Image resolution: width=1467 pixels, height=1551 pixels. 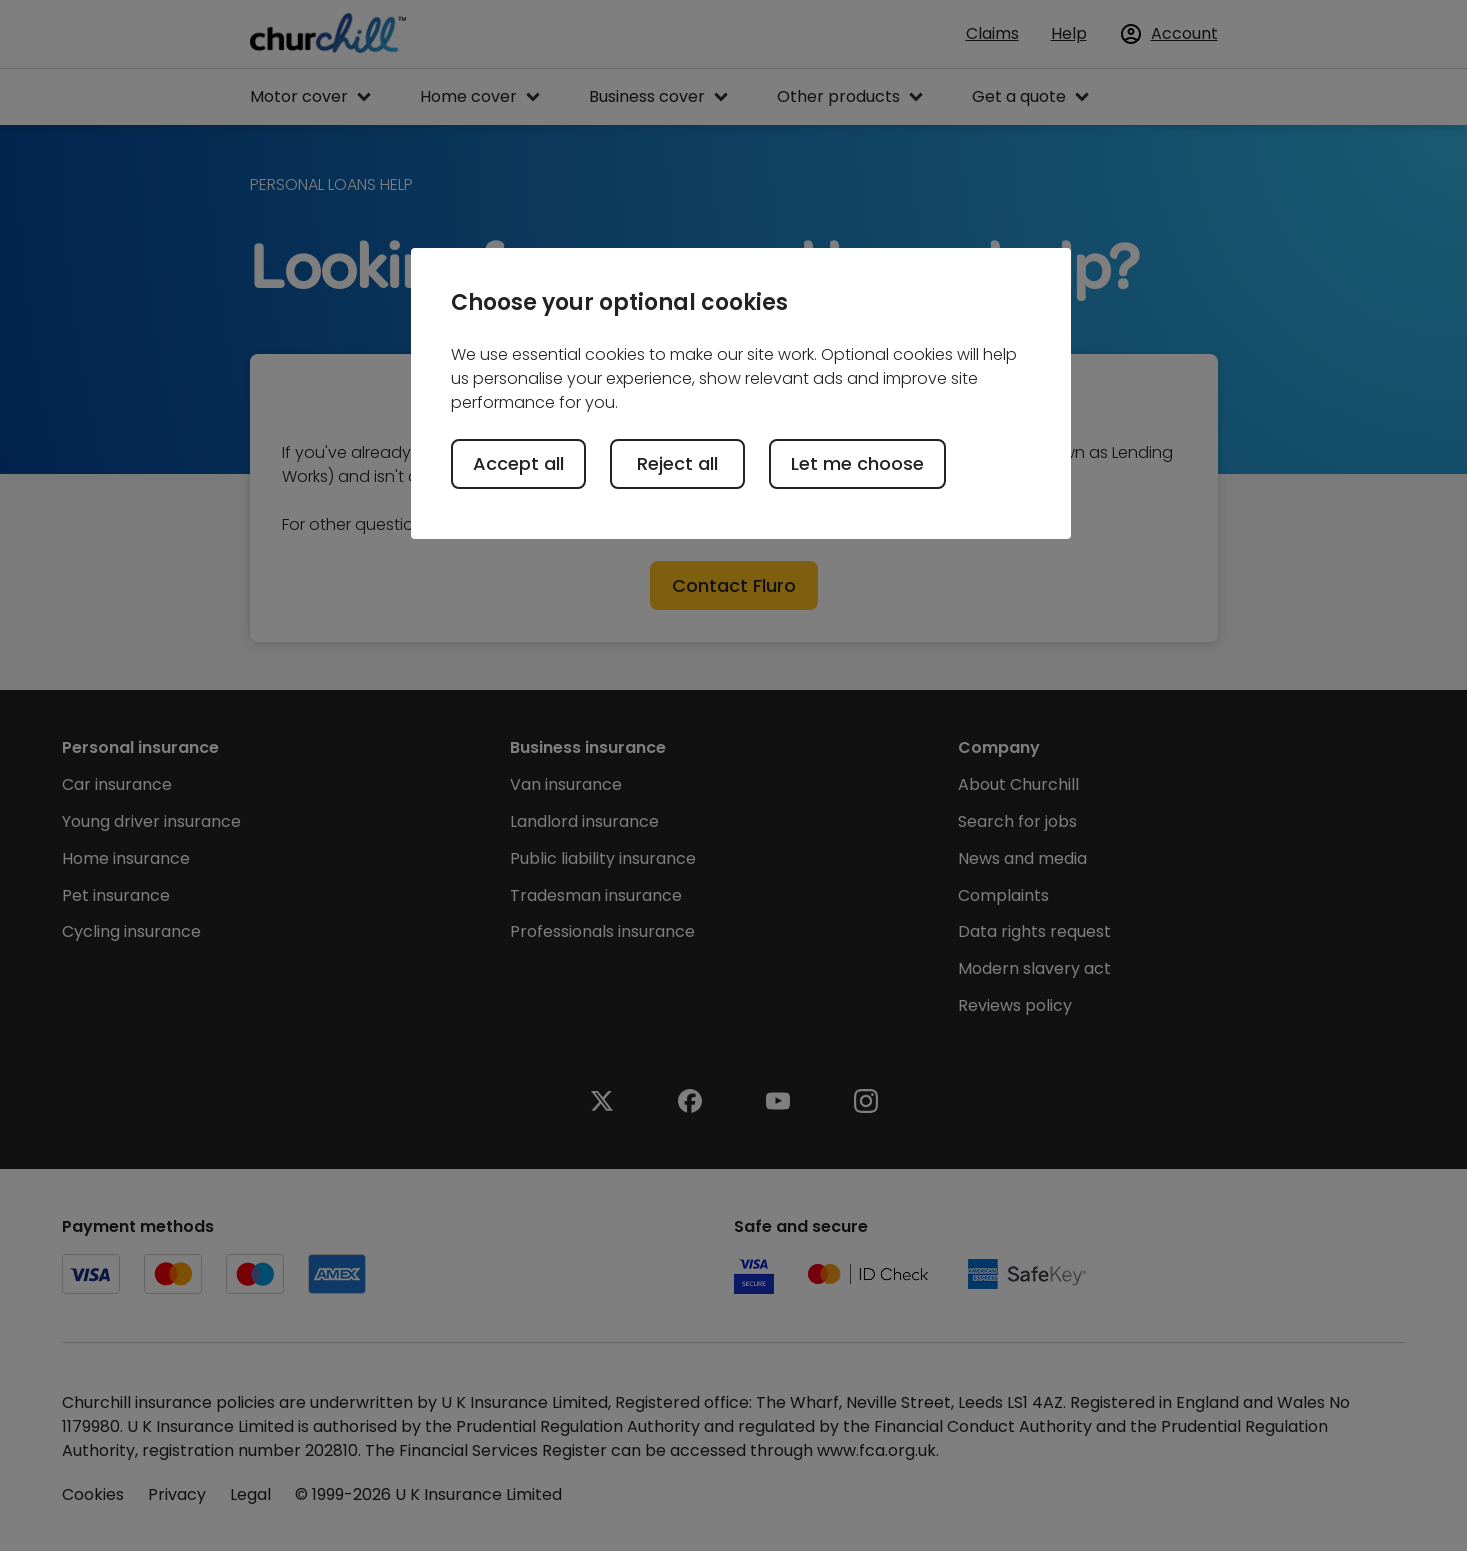 I want to click on Accept all, so click(x=518, y=463).